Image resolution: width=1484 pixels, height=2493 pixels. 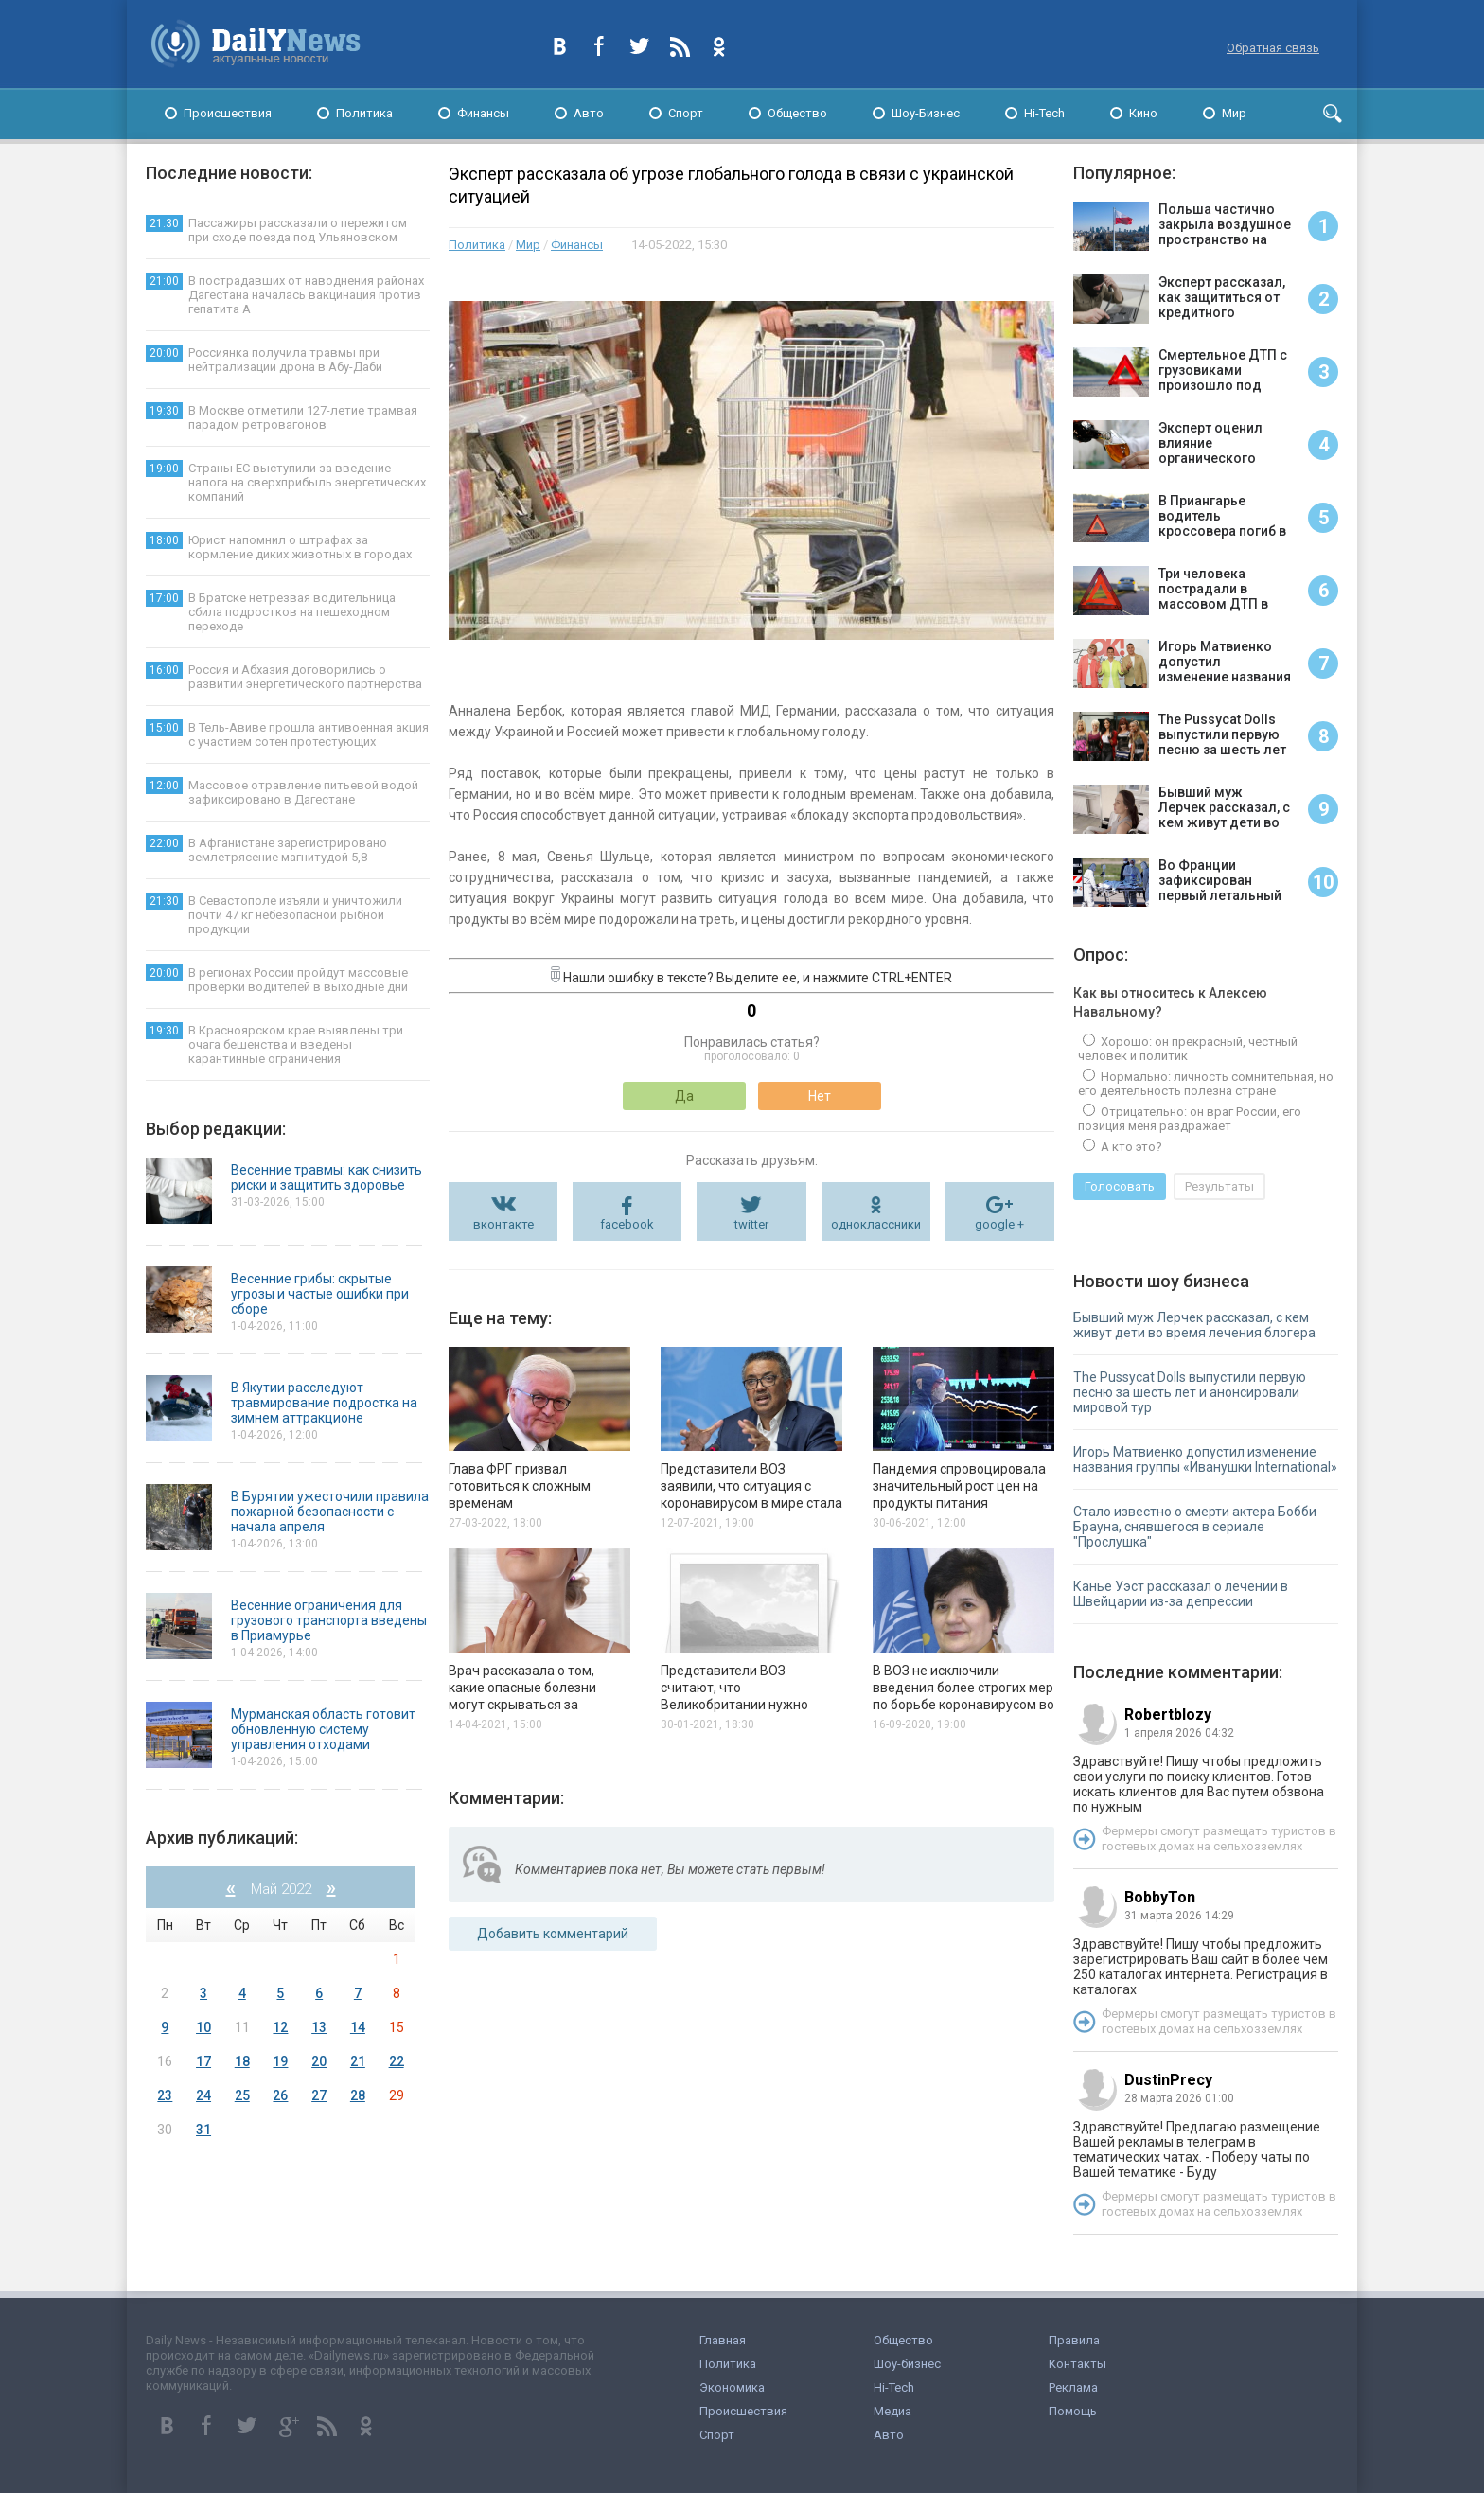 I want to click on Кино, so click(x=1143, y=113).